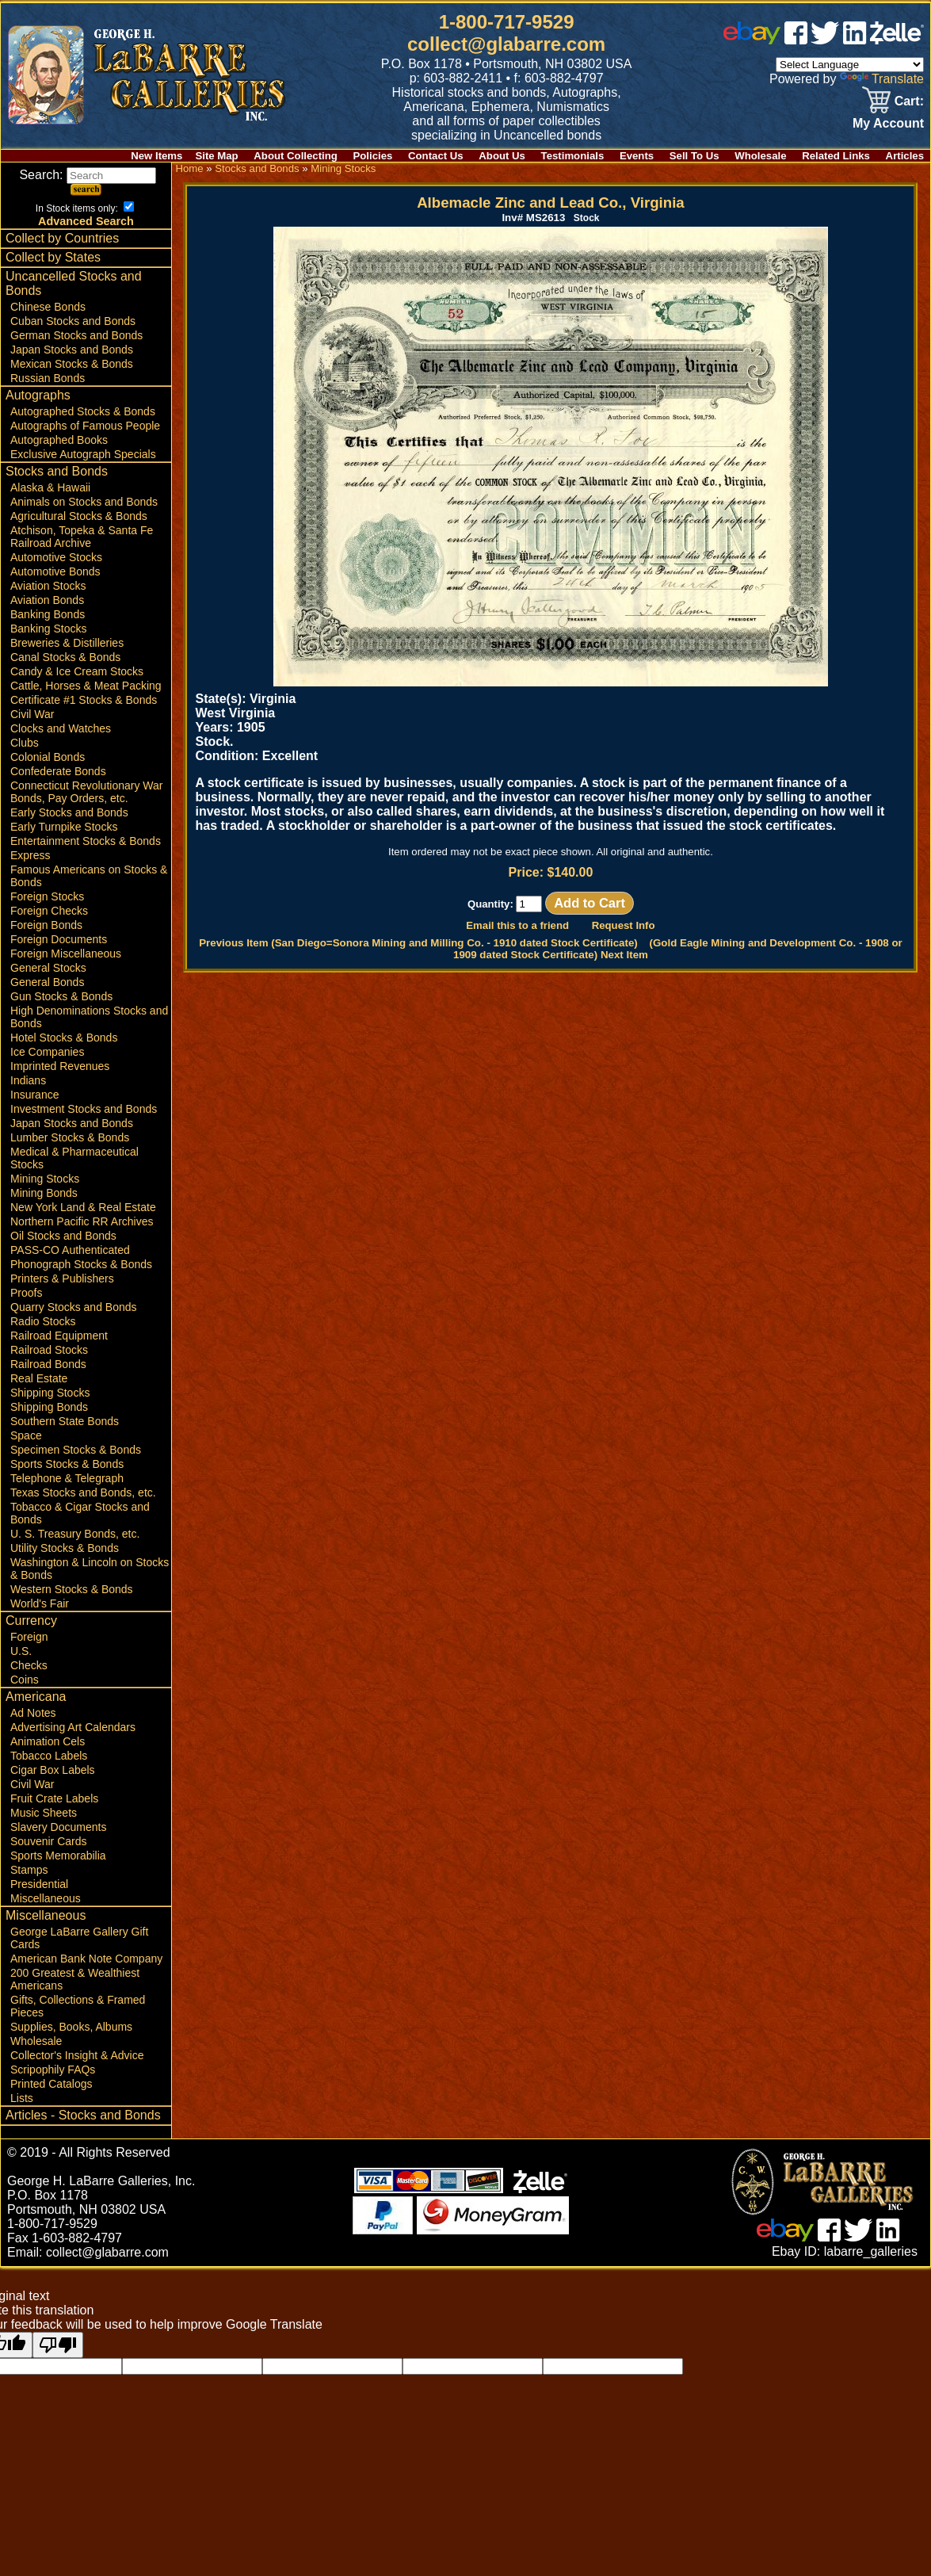 This screenshot has width=931, height=2576. I want to click on Mining Bonds, so click(44, 1193).